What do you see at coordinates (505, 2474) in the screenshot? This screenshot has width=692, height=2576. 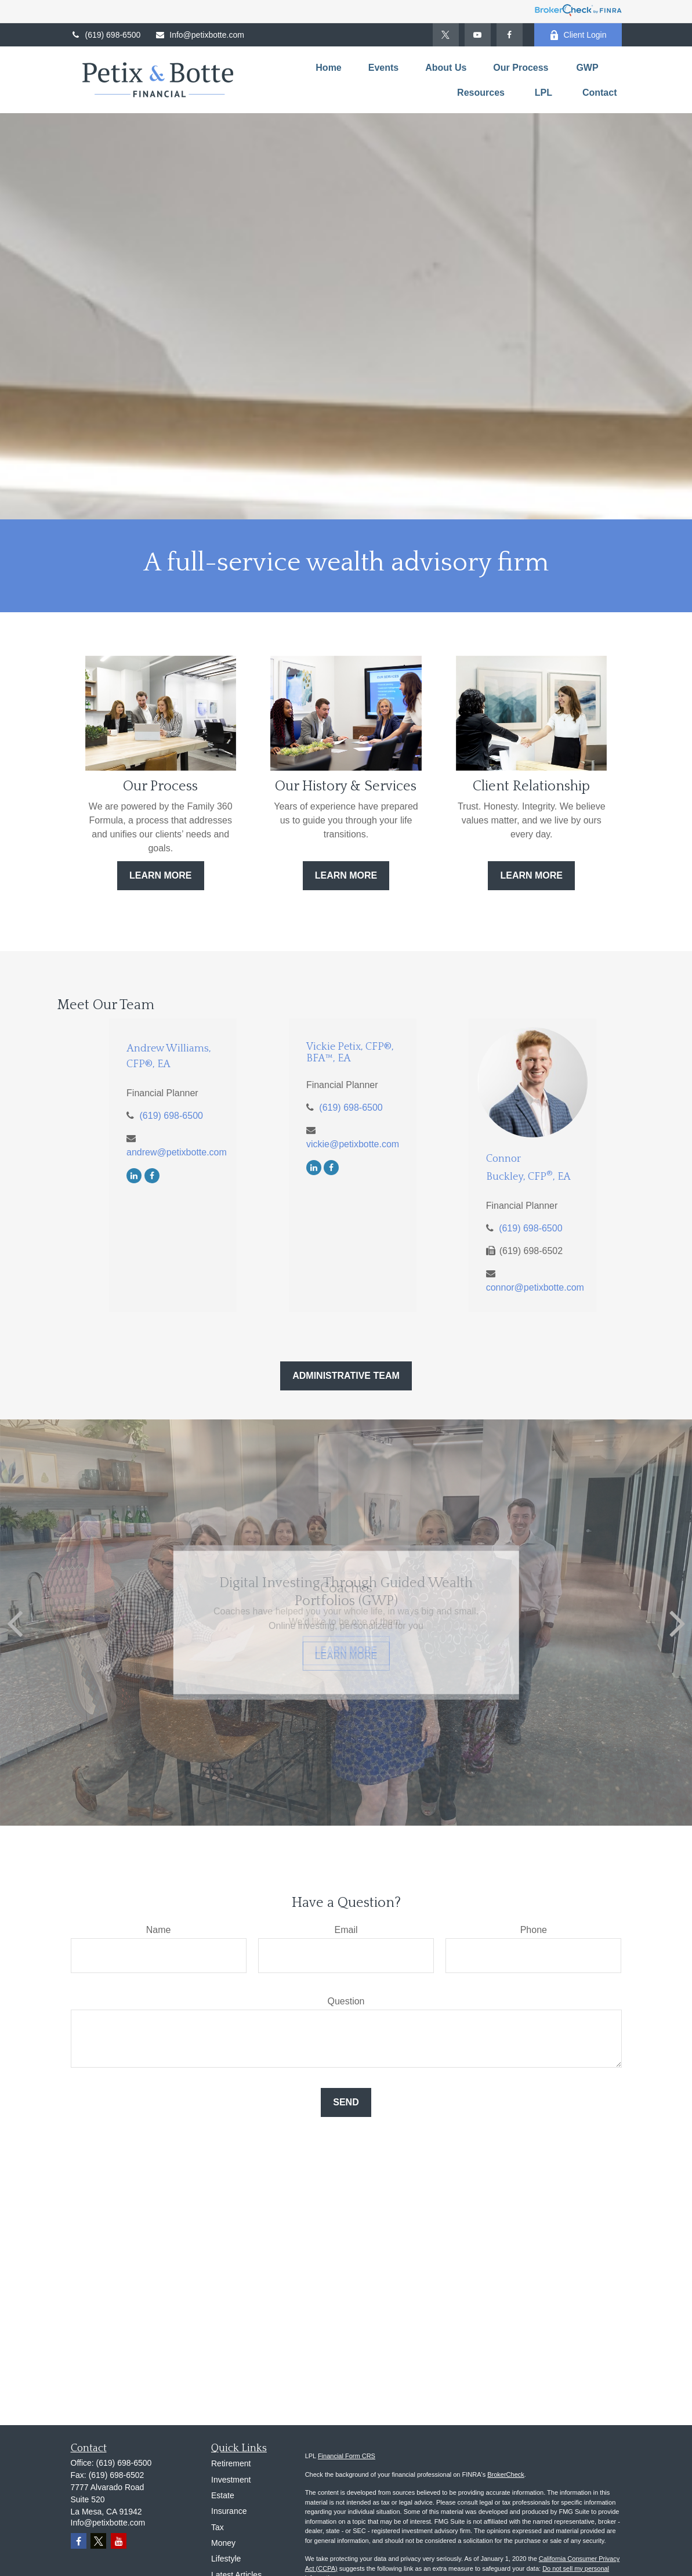 I see `BrokerCheck` at bounding box center [505, 2474].